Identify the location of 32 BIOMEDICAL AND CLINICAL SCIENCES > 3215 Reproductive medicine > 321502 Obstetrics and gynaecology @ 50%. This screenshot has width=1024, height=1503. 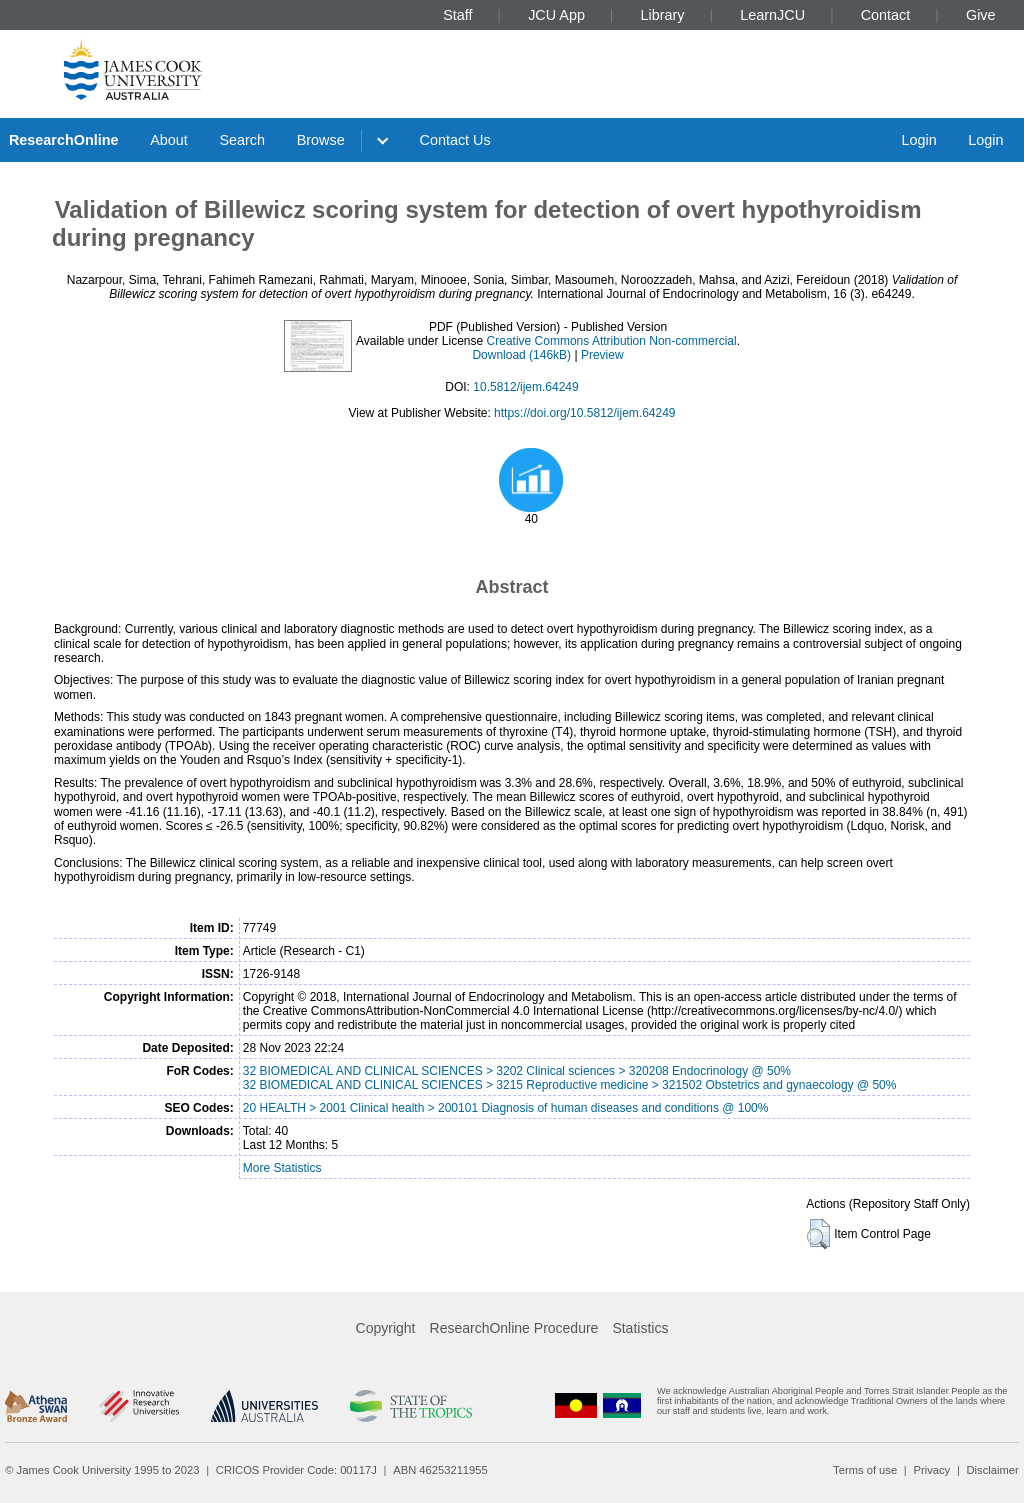
(570, 1085).